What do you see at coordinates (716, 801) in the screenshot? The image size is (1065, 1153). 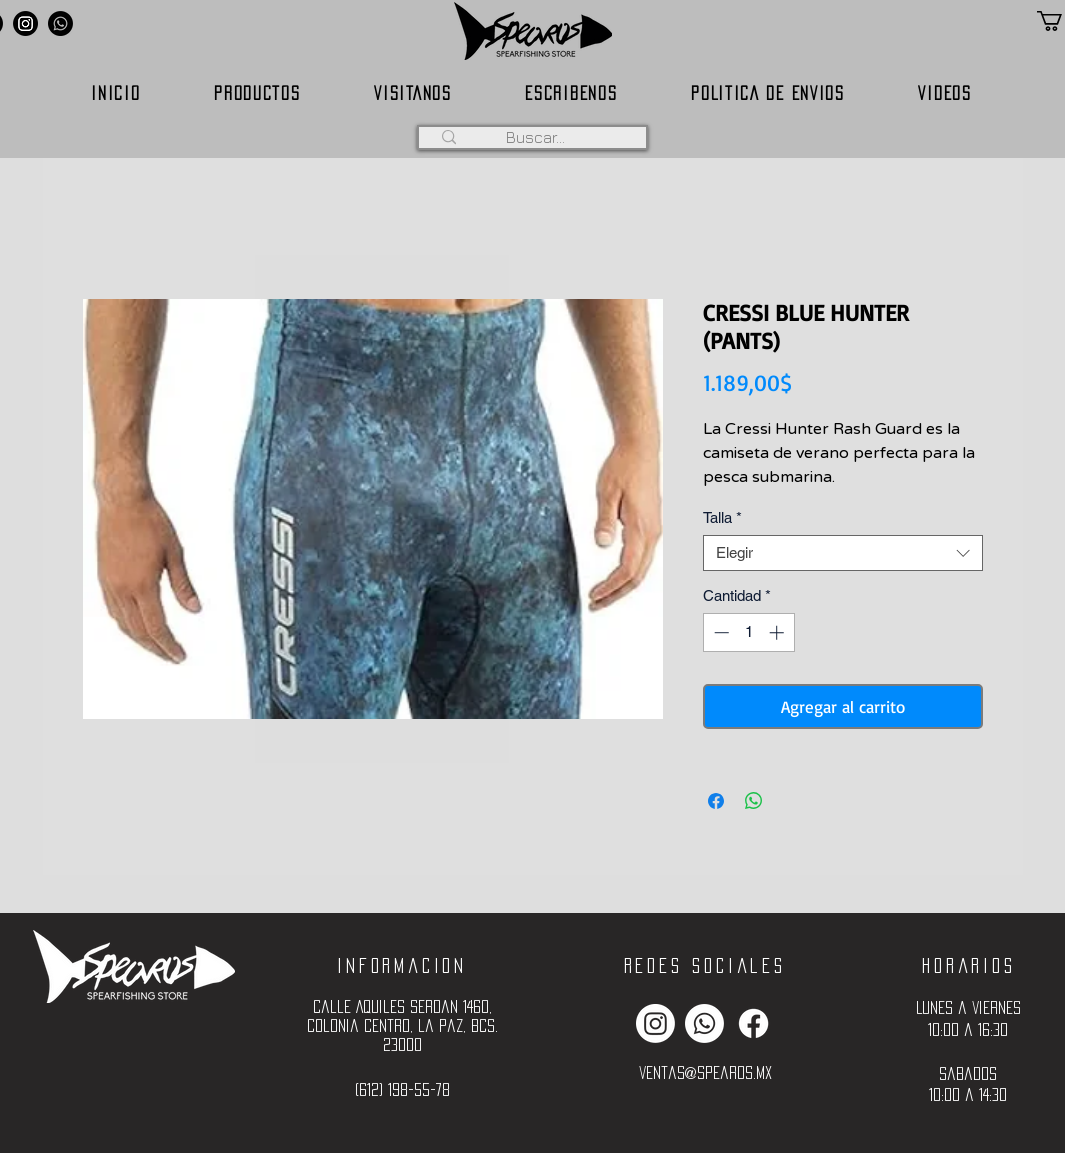 I see `[Compartir en Facebook]` at bounding box center [716, 801].